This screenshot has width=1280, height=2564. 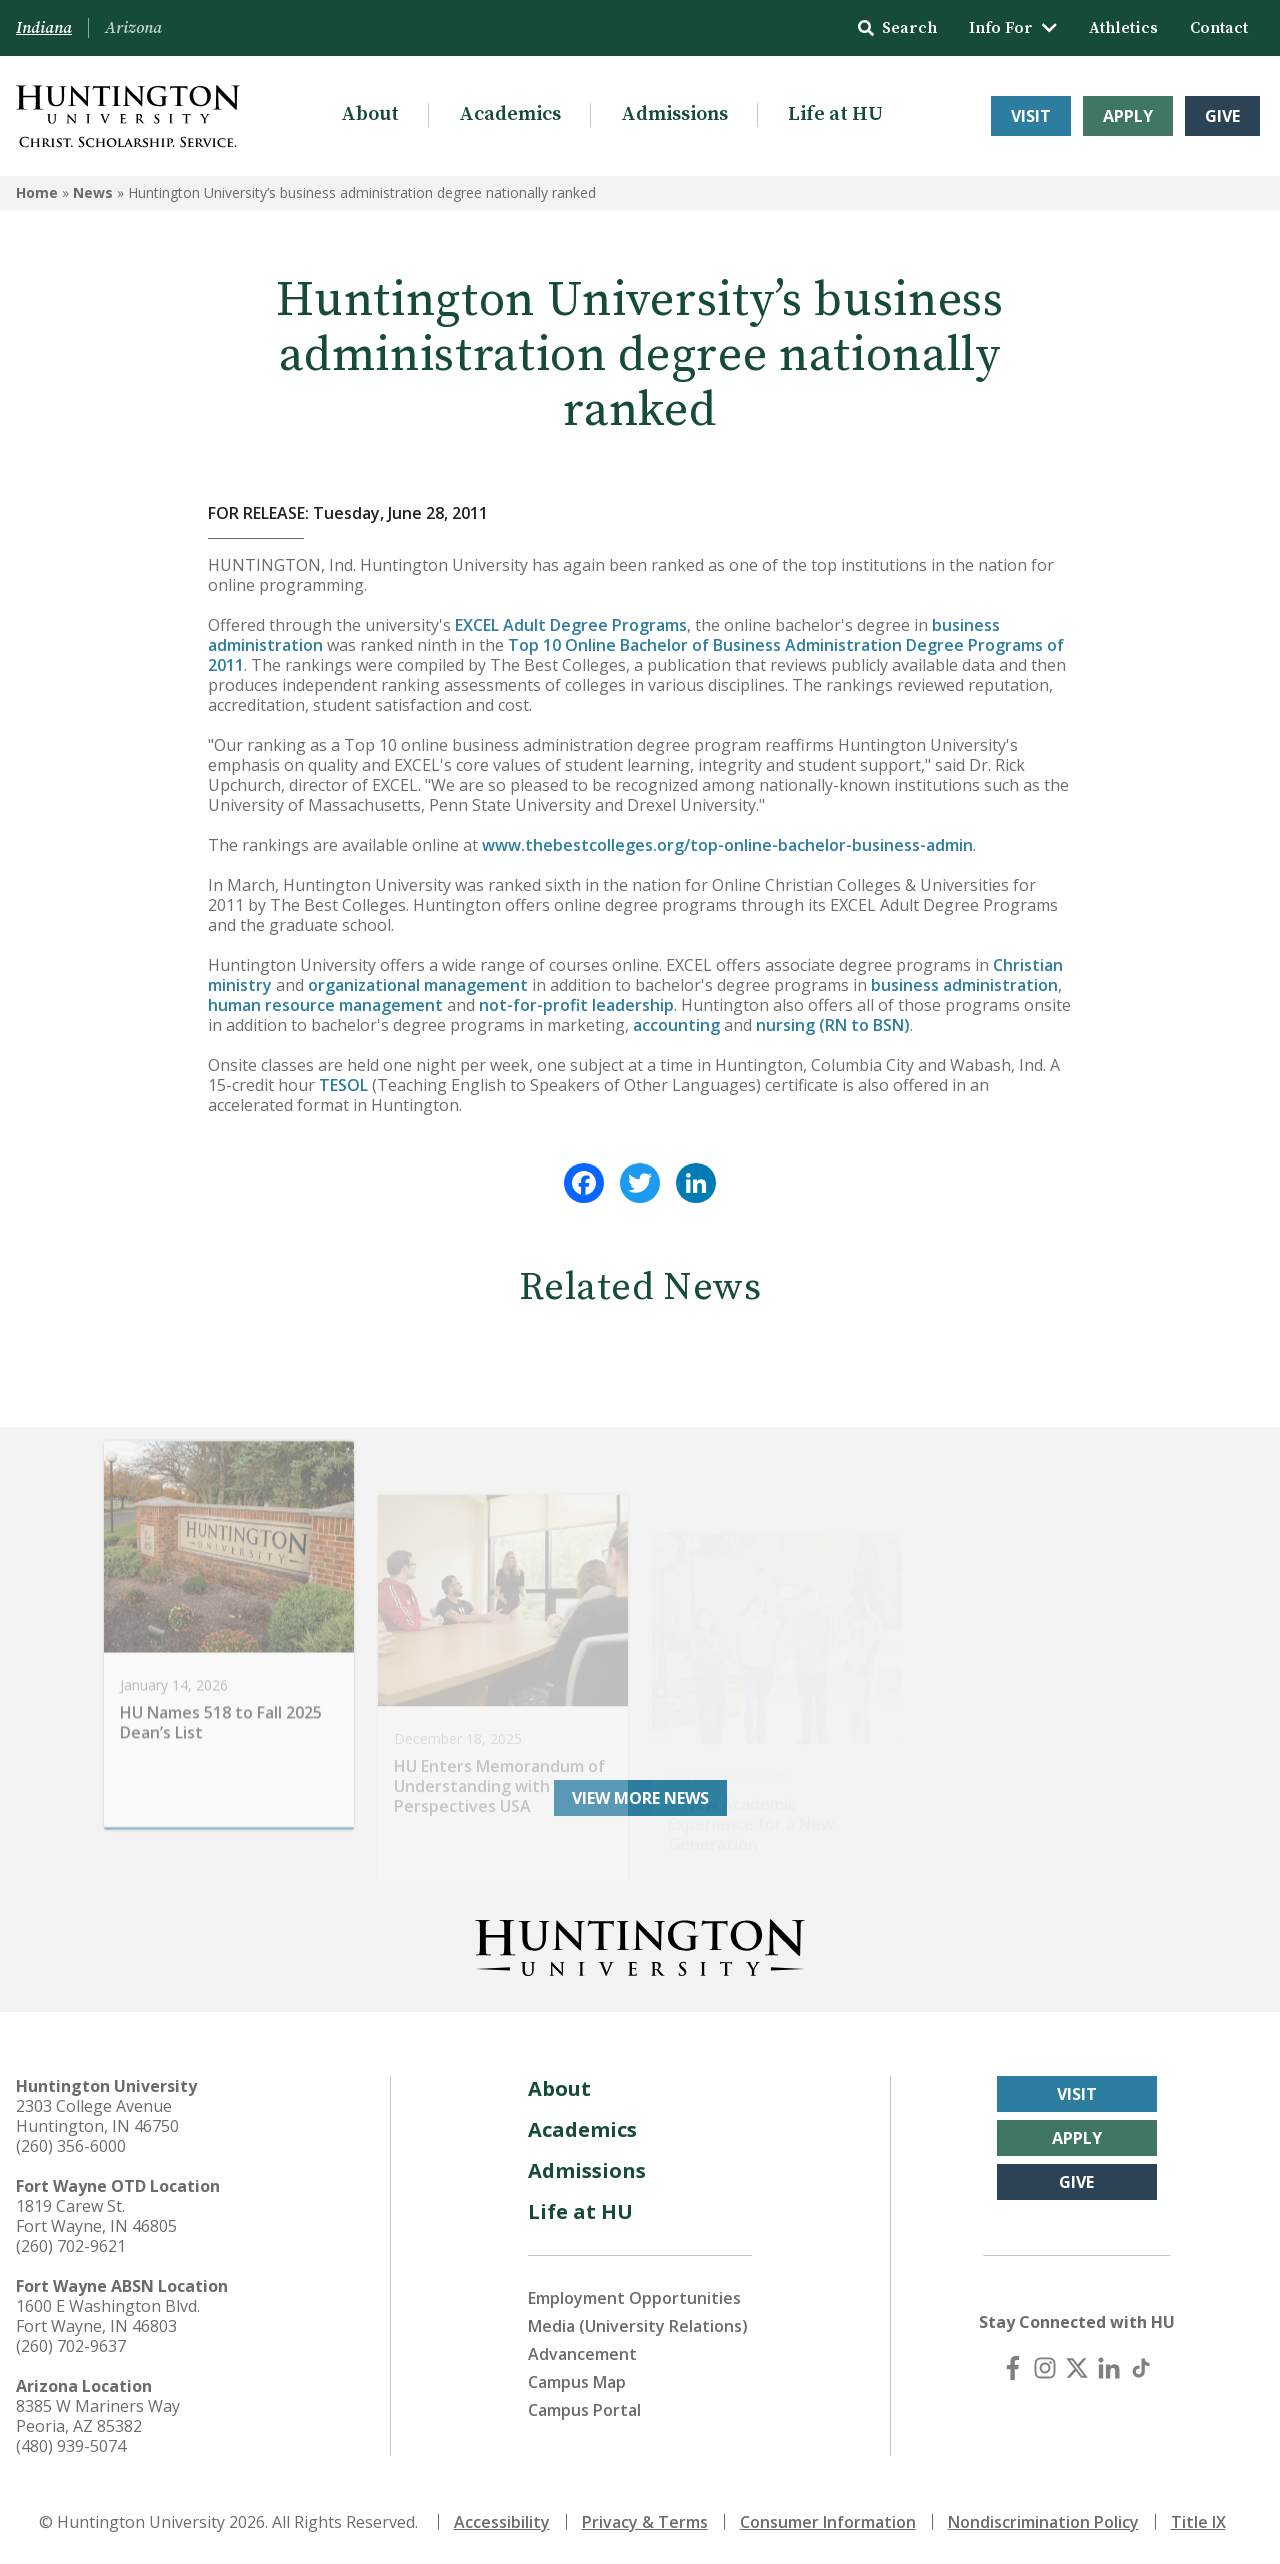 I want to click on (260) 702-9621, so click(x=71, y=2246).